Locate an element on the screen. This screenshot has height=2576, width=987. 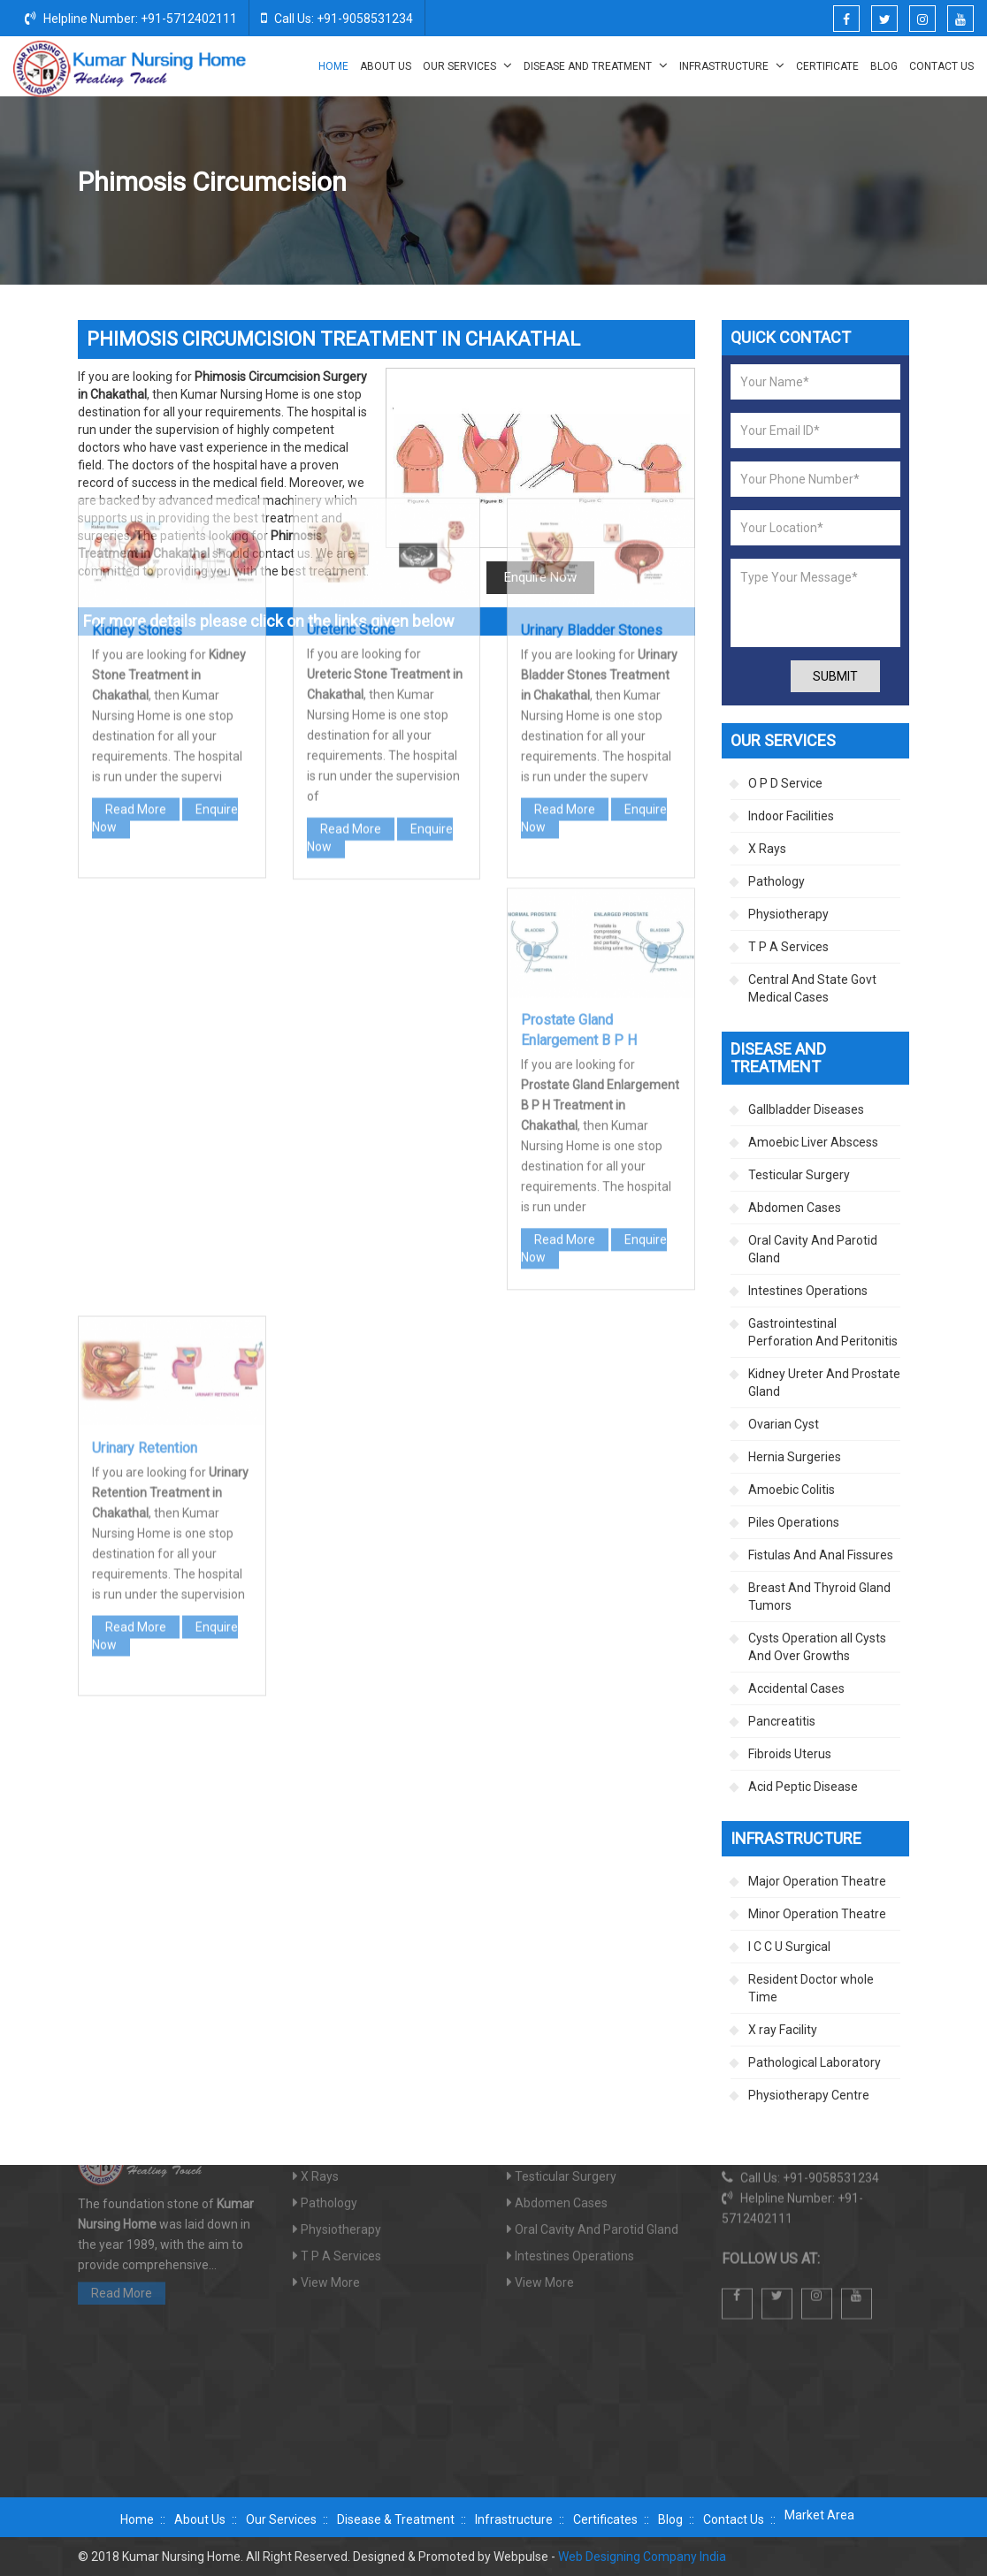
Pathology is located at coordinates (776, 881).